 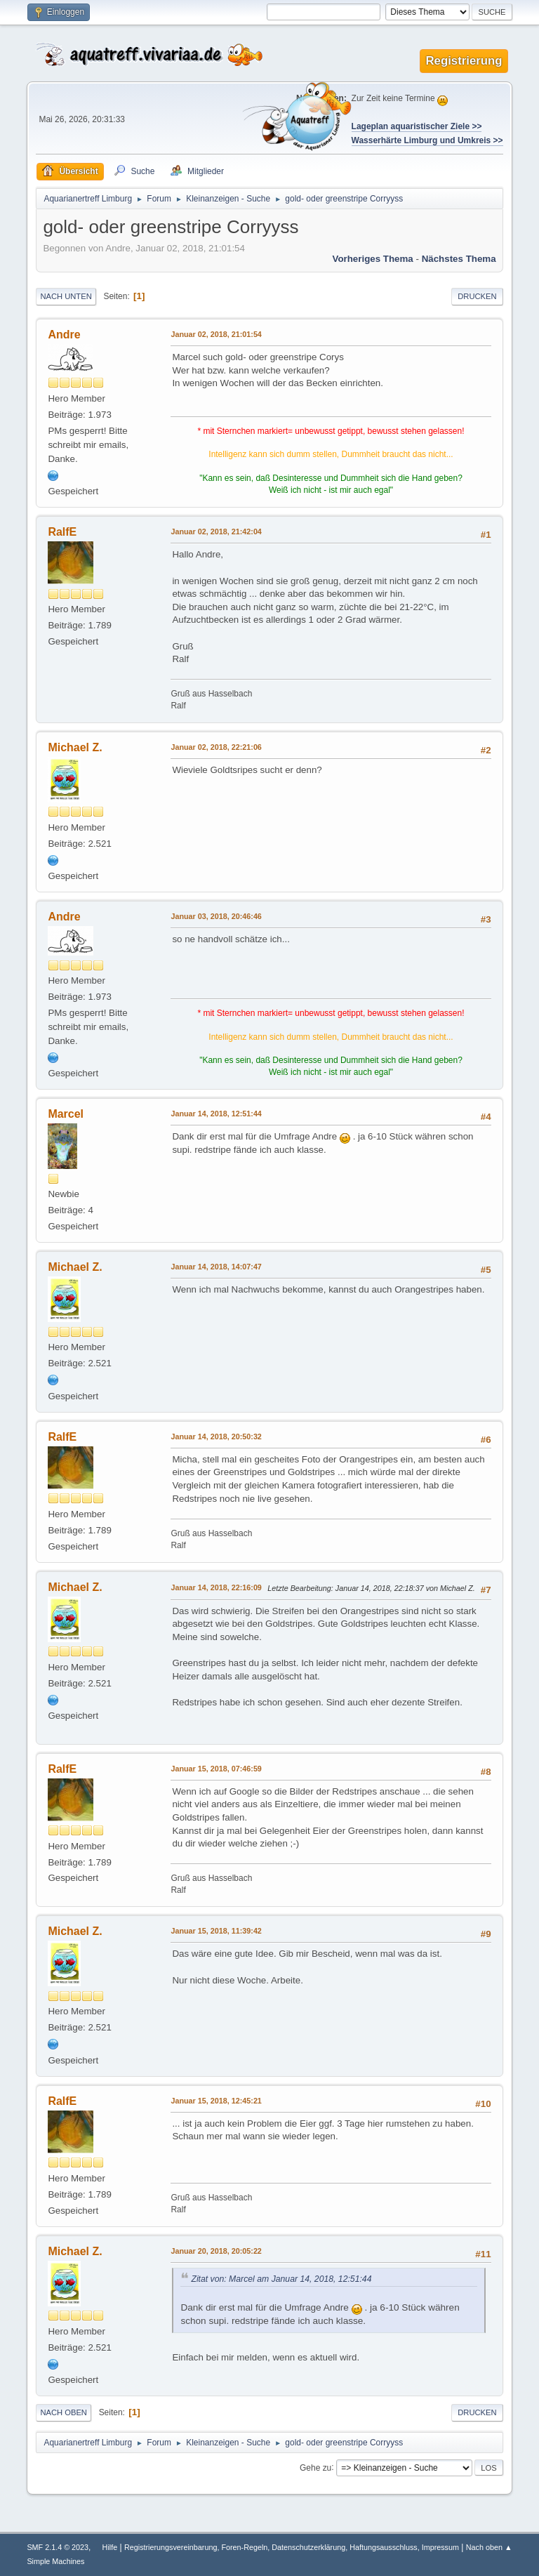 What do you see at coordinates (216, 2100) in the screenshot?
I see `Januar 15, 2018, 12:45:21` at bounding box center [216, 2100].